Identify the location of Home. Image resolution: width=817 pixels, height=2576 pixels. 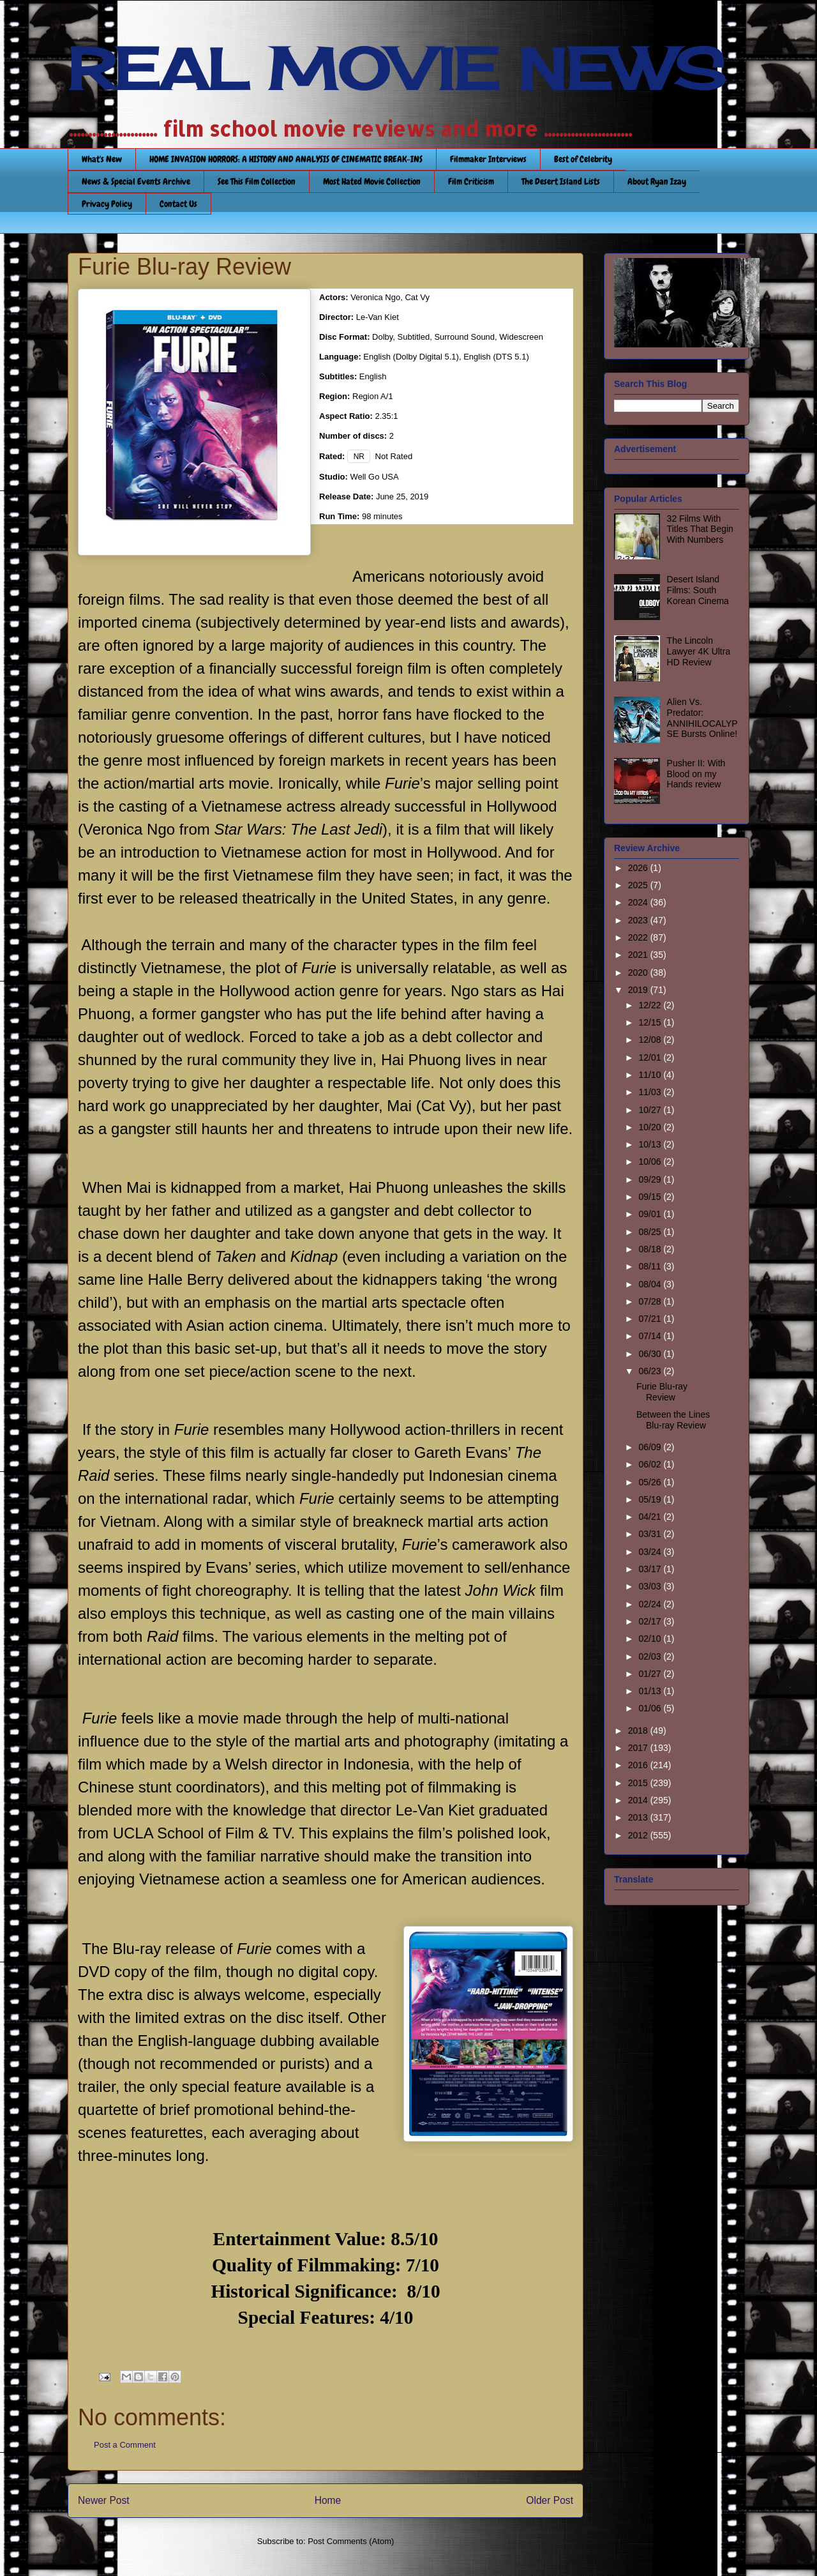
(328, 2500).